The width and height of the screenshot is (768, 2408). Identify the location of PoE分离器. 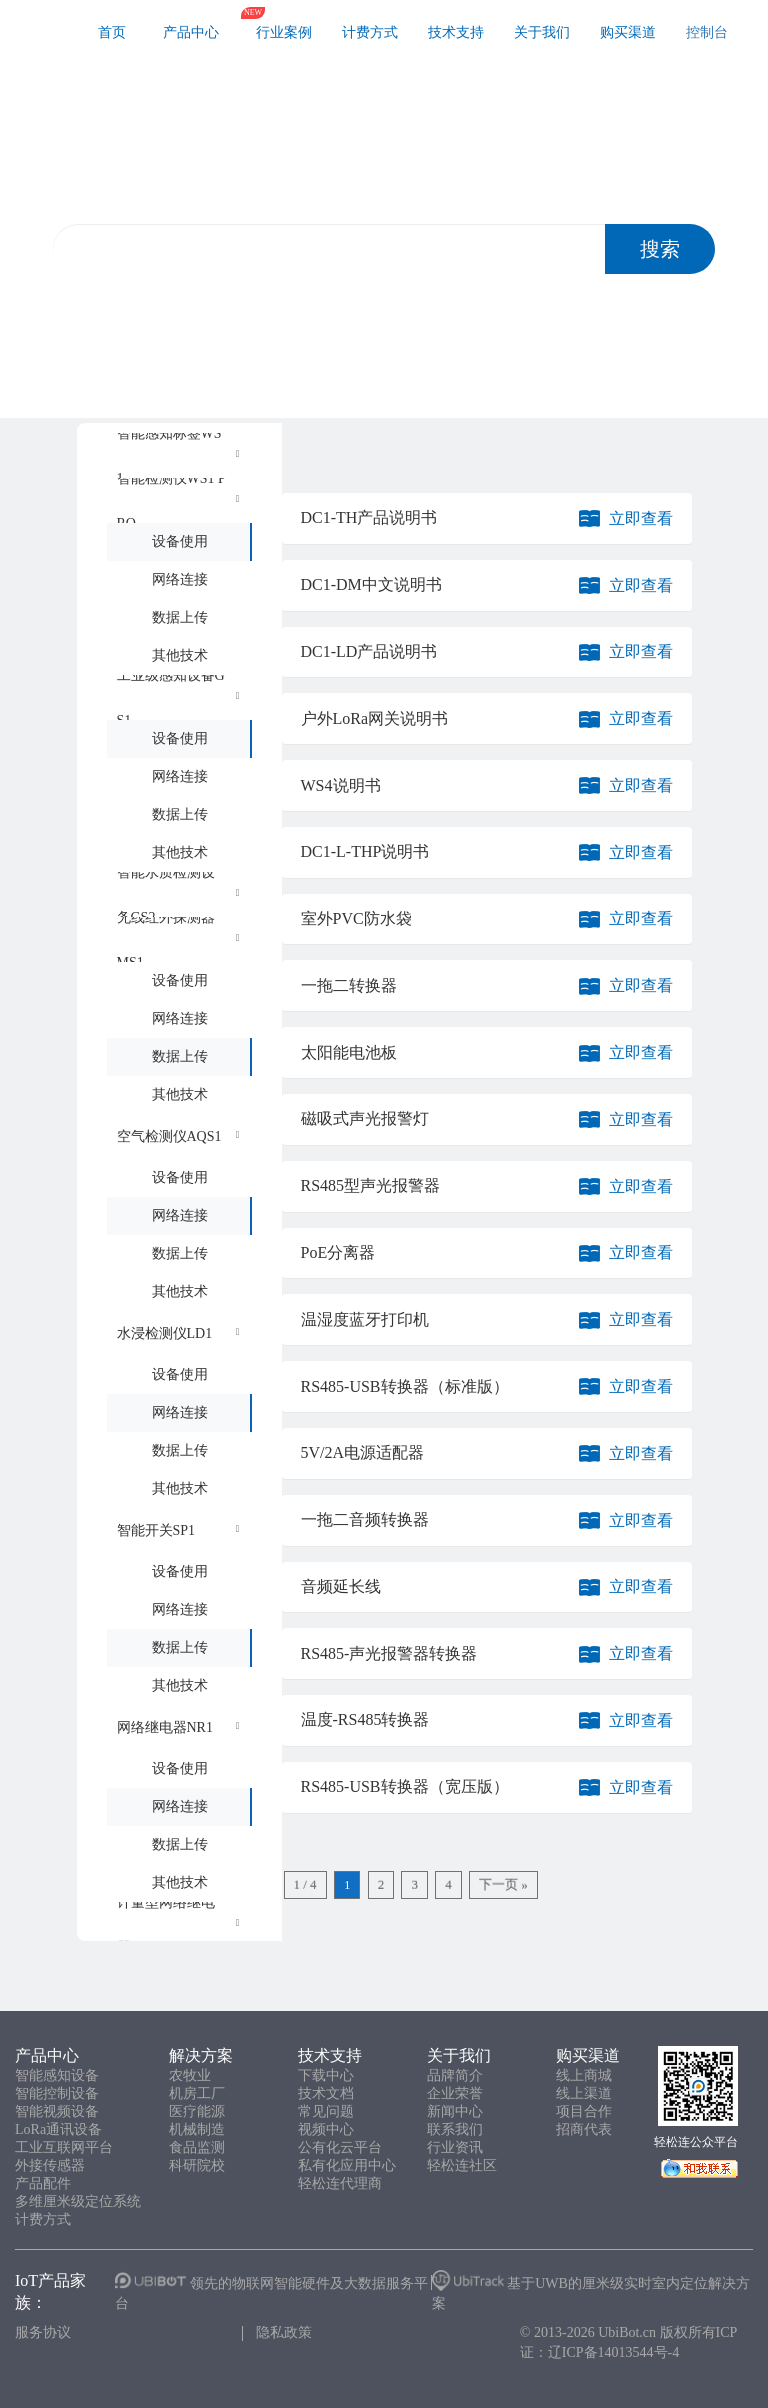
(338, 1252).